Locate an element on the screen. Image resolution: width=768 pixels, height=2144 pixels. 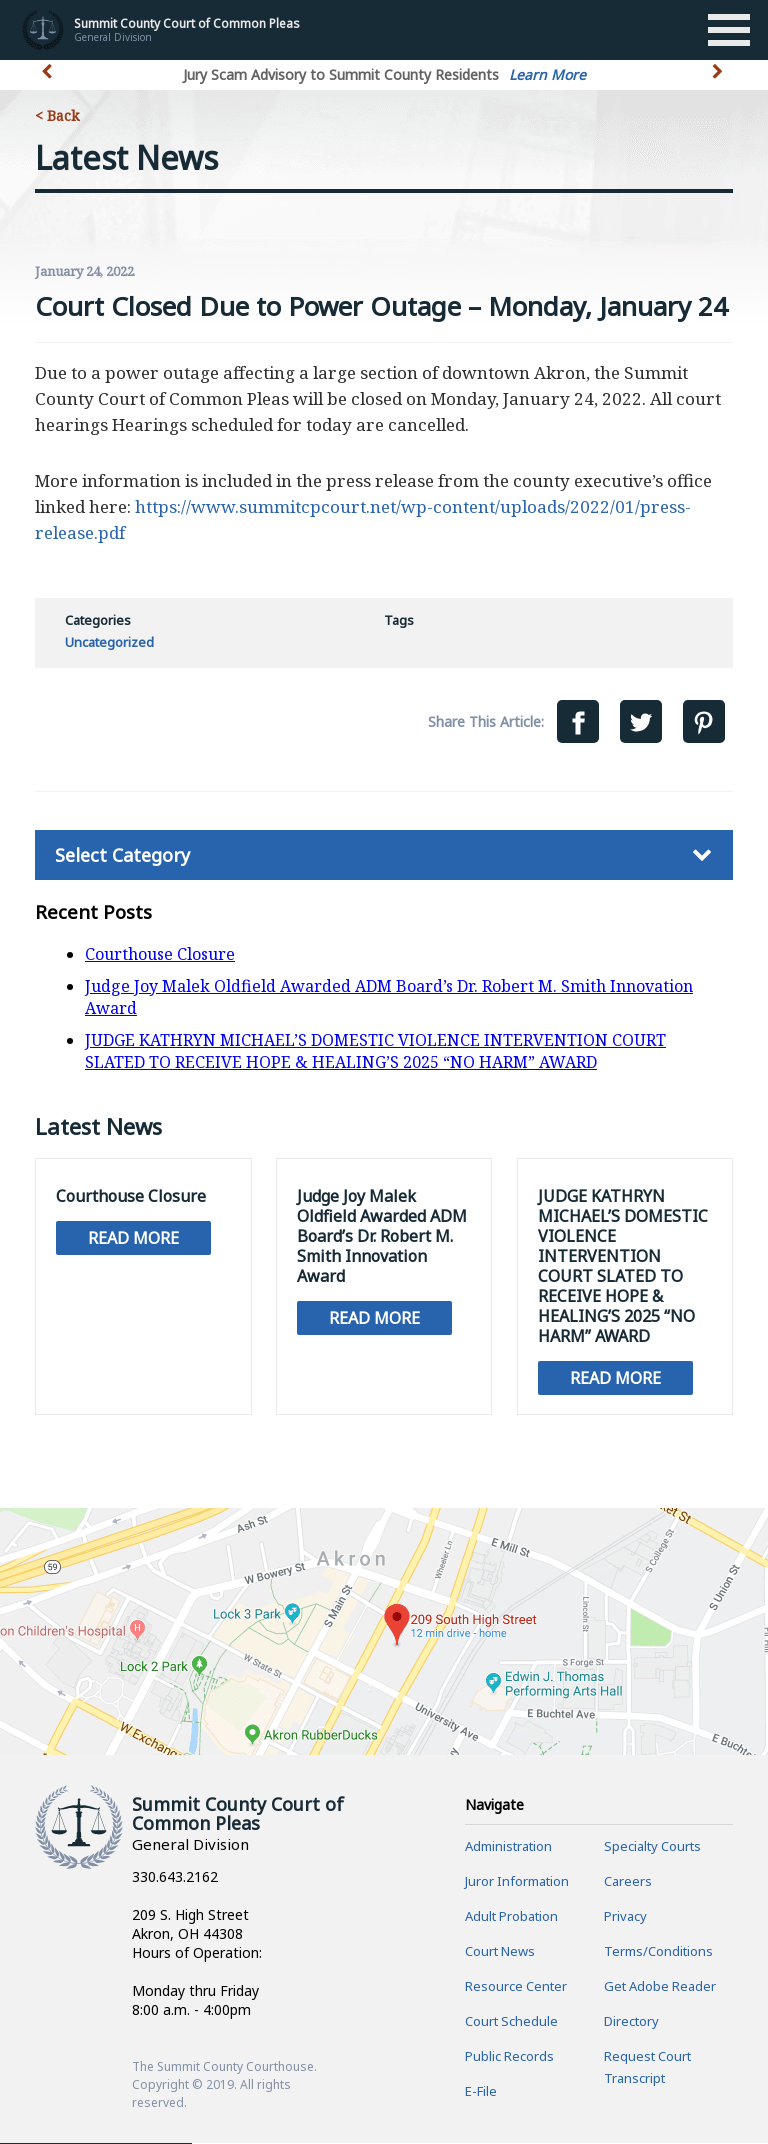
< Back is located at coordinates (57, 115).